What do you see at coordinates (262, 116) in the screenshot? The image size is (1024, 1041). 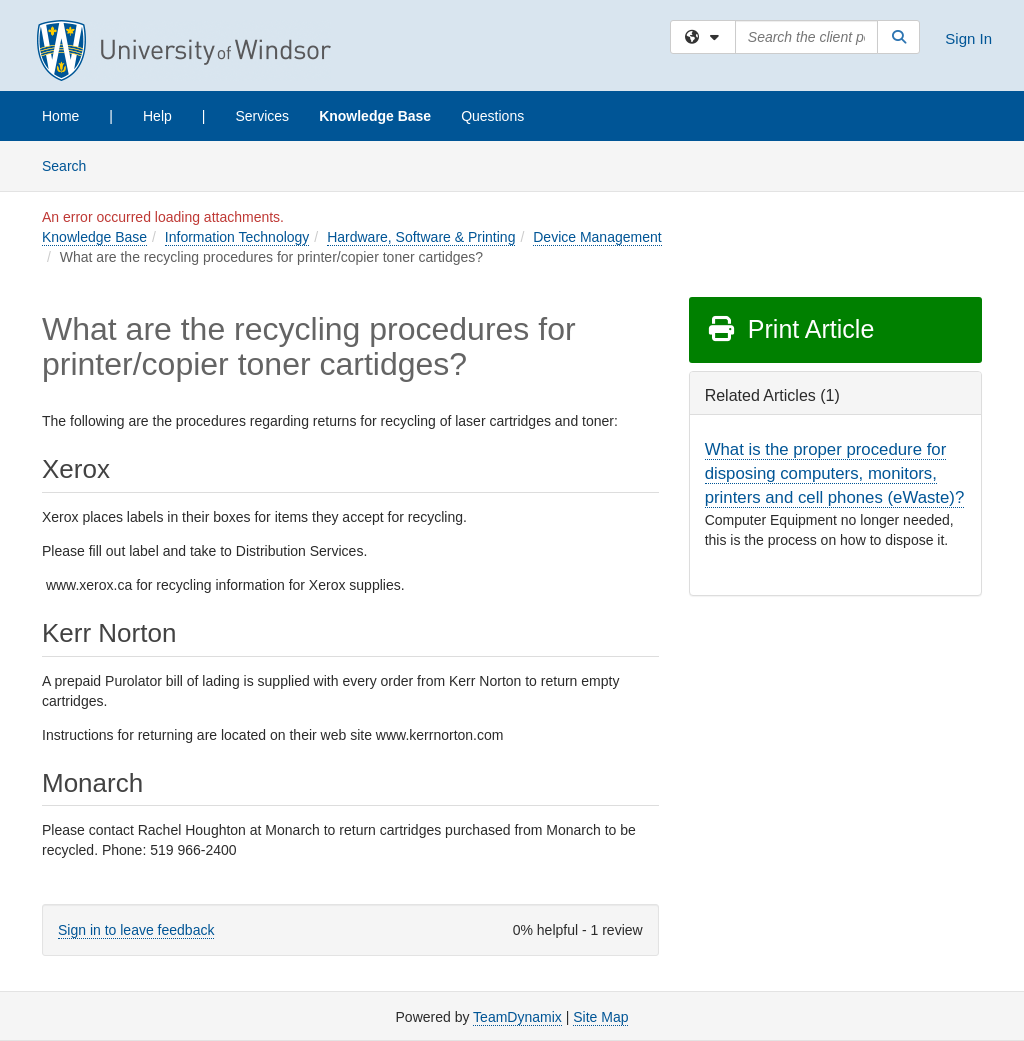 I see `Services` at bounding box center [262, 116].